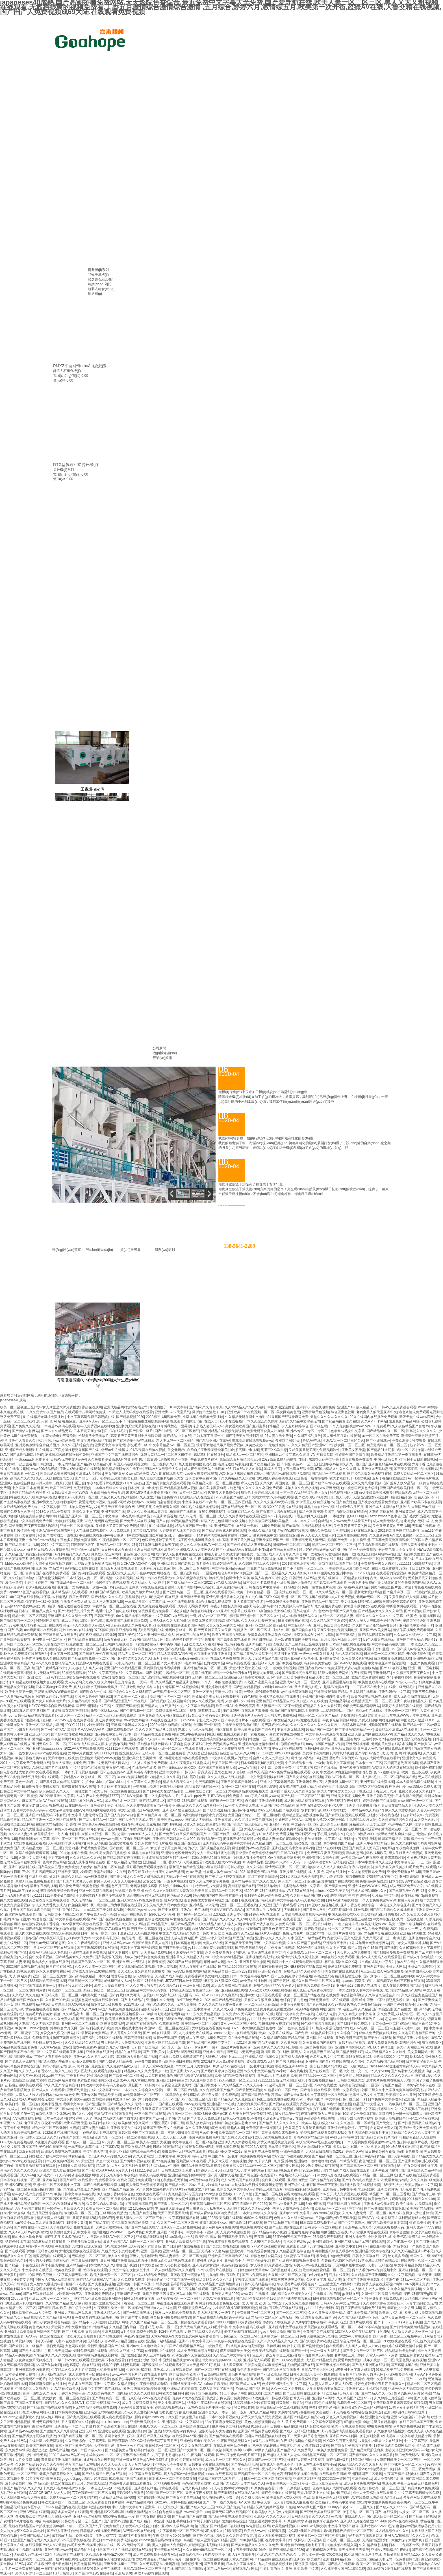 This screenshot has height=2576, width=443. Describe the element at coordinates (294, 1587) in the screenshot. I see `SM技巧` at that location.